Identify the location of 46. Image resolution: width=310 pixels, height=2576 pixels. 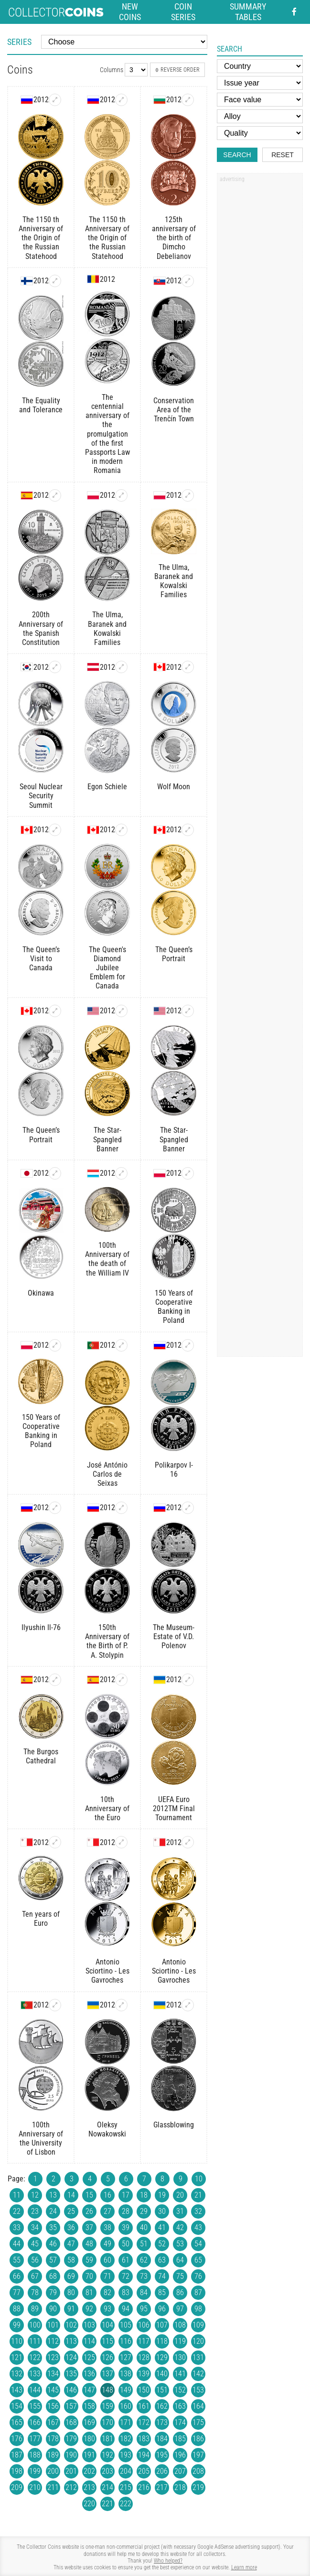
(53, 2243).